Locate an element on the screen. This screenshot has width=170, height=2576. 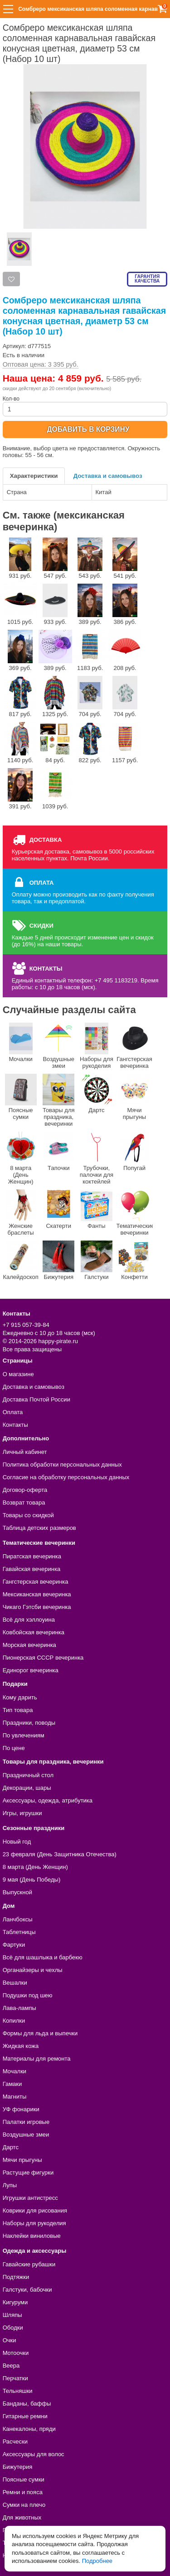
Характеристики is located at coordinates (34, 475).